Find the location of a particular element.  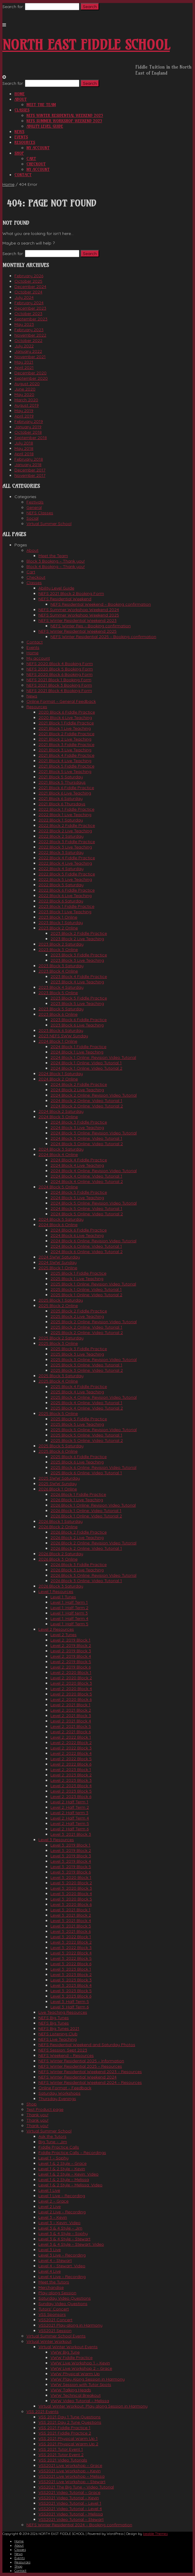

Level 2: 2022 Block 5 is located at coordinates (71, 1758).